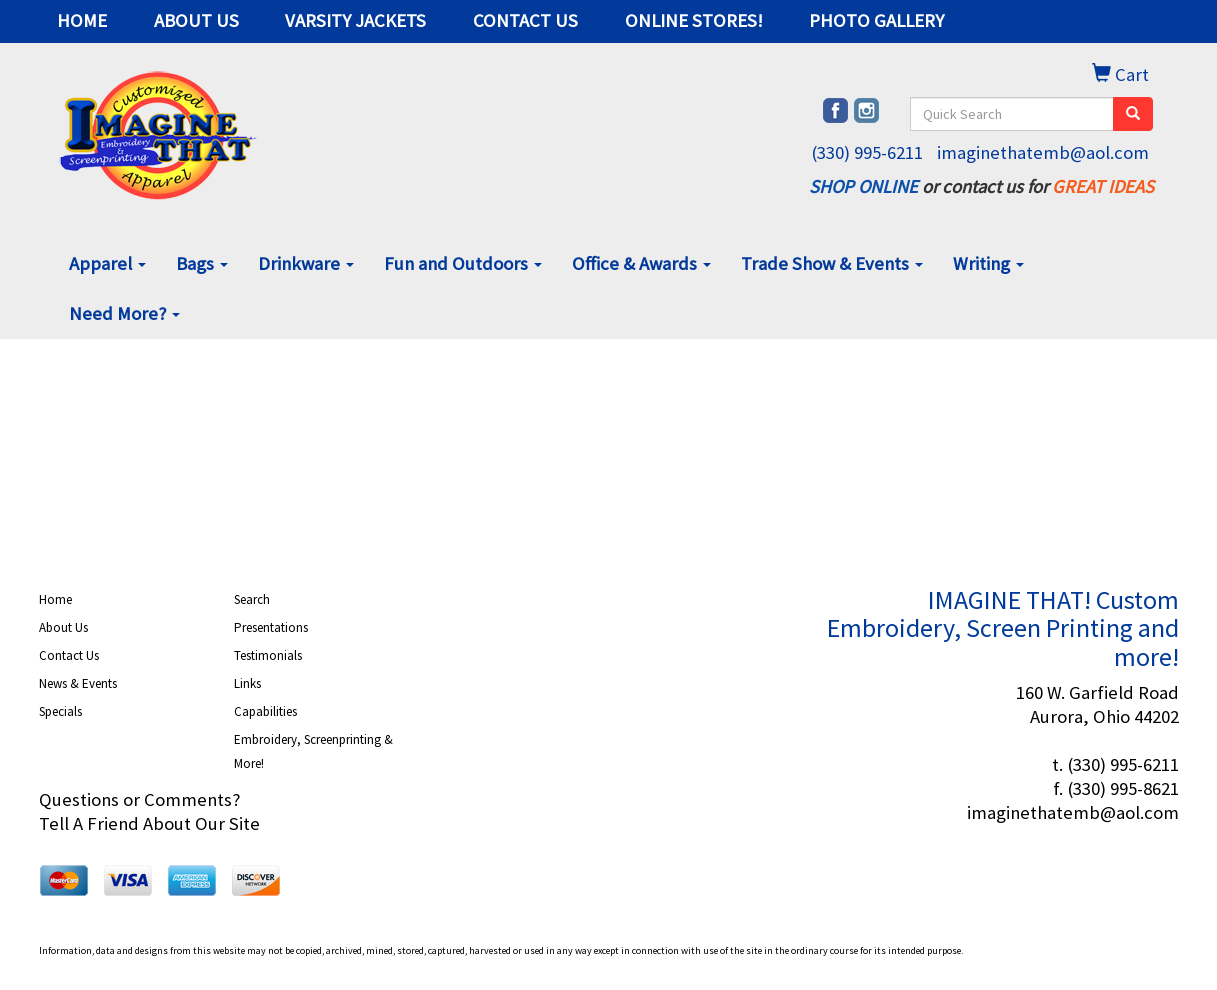  What do you see at coordinates (1133, 114) in the screenshot?
I see `[search]` at bounding box center [1133, 114].